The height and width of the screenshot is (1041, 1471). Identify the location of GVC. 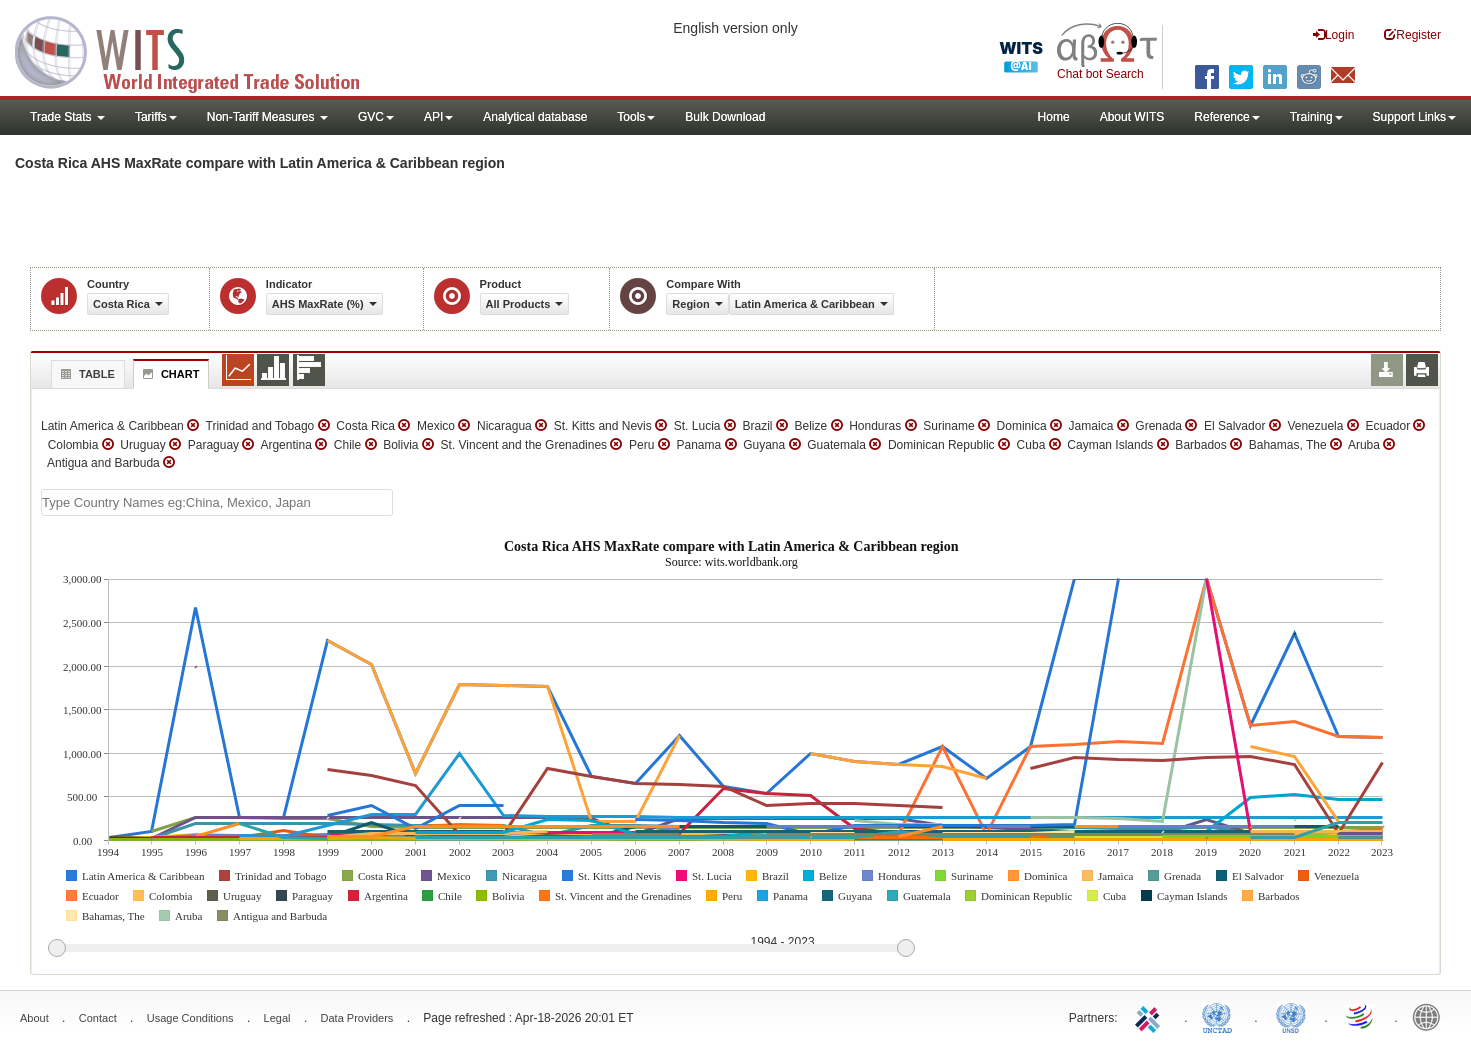
(376, 117).